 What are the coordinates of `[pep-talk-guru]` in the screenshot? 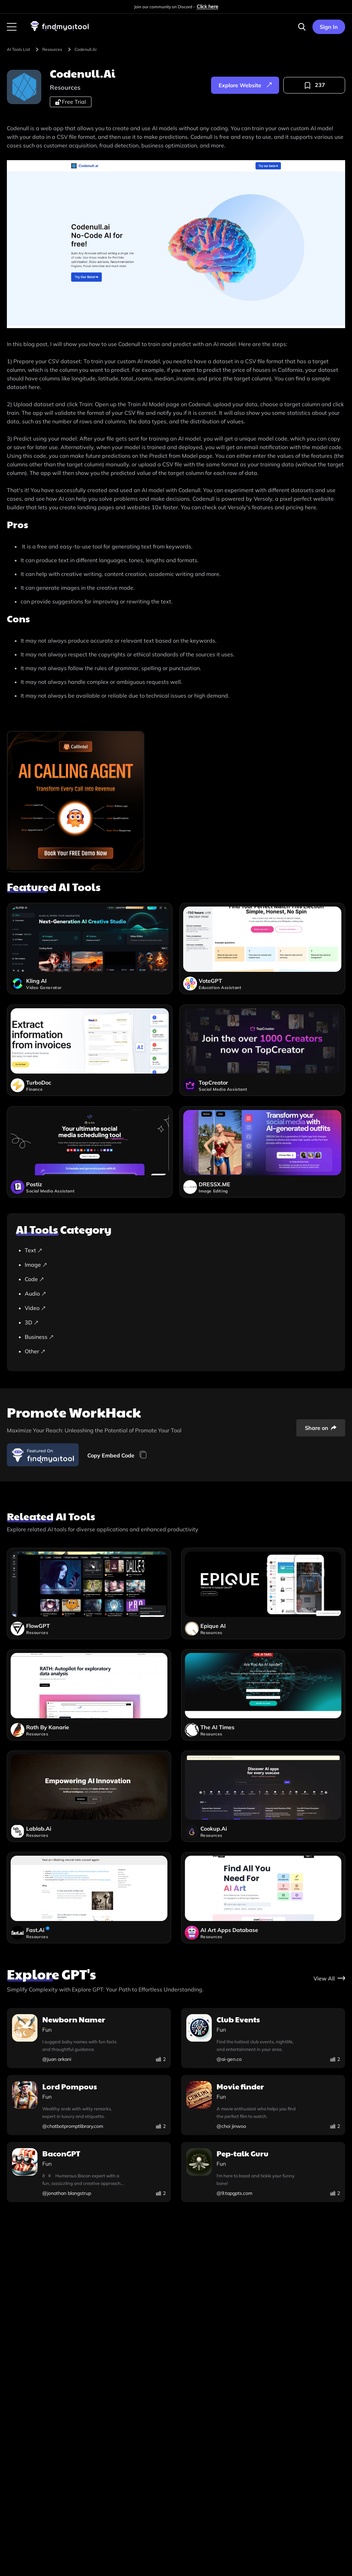 It's located at (263, 2172).